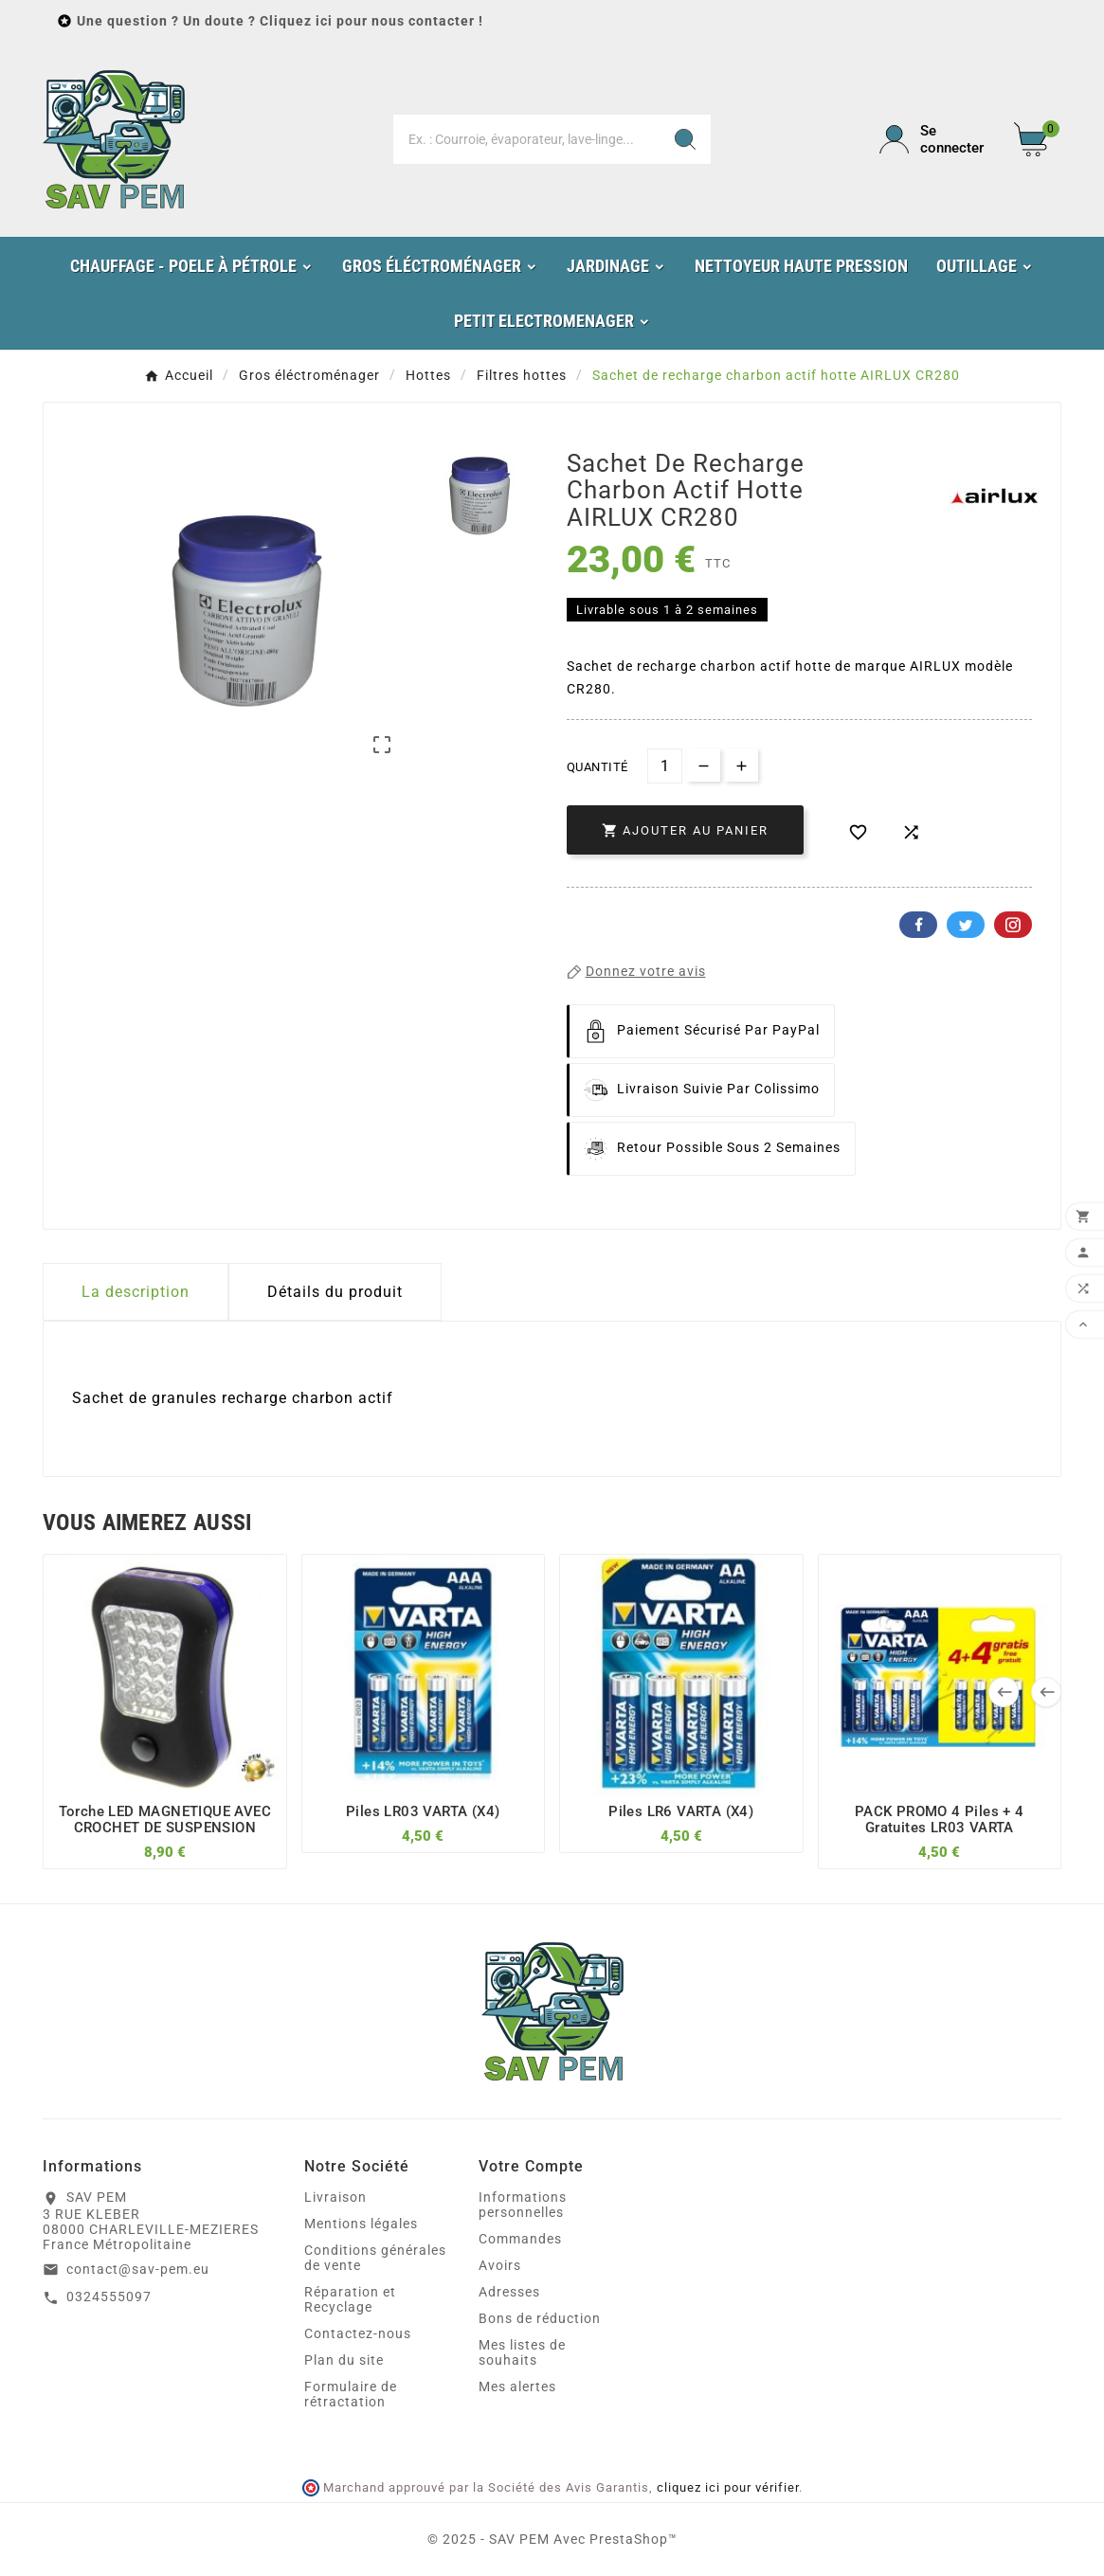 This screenshot has height=2576, width=1104. What do you see at coordinates (526, 139) in the screenshot?
I see `[Chercher]` at bounding box center [526, 139].